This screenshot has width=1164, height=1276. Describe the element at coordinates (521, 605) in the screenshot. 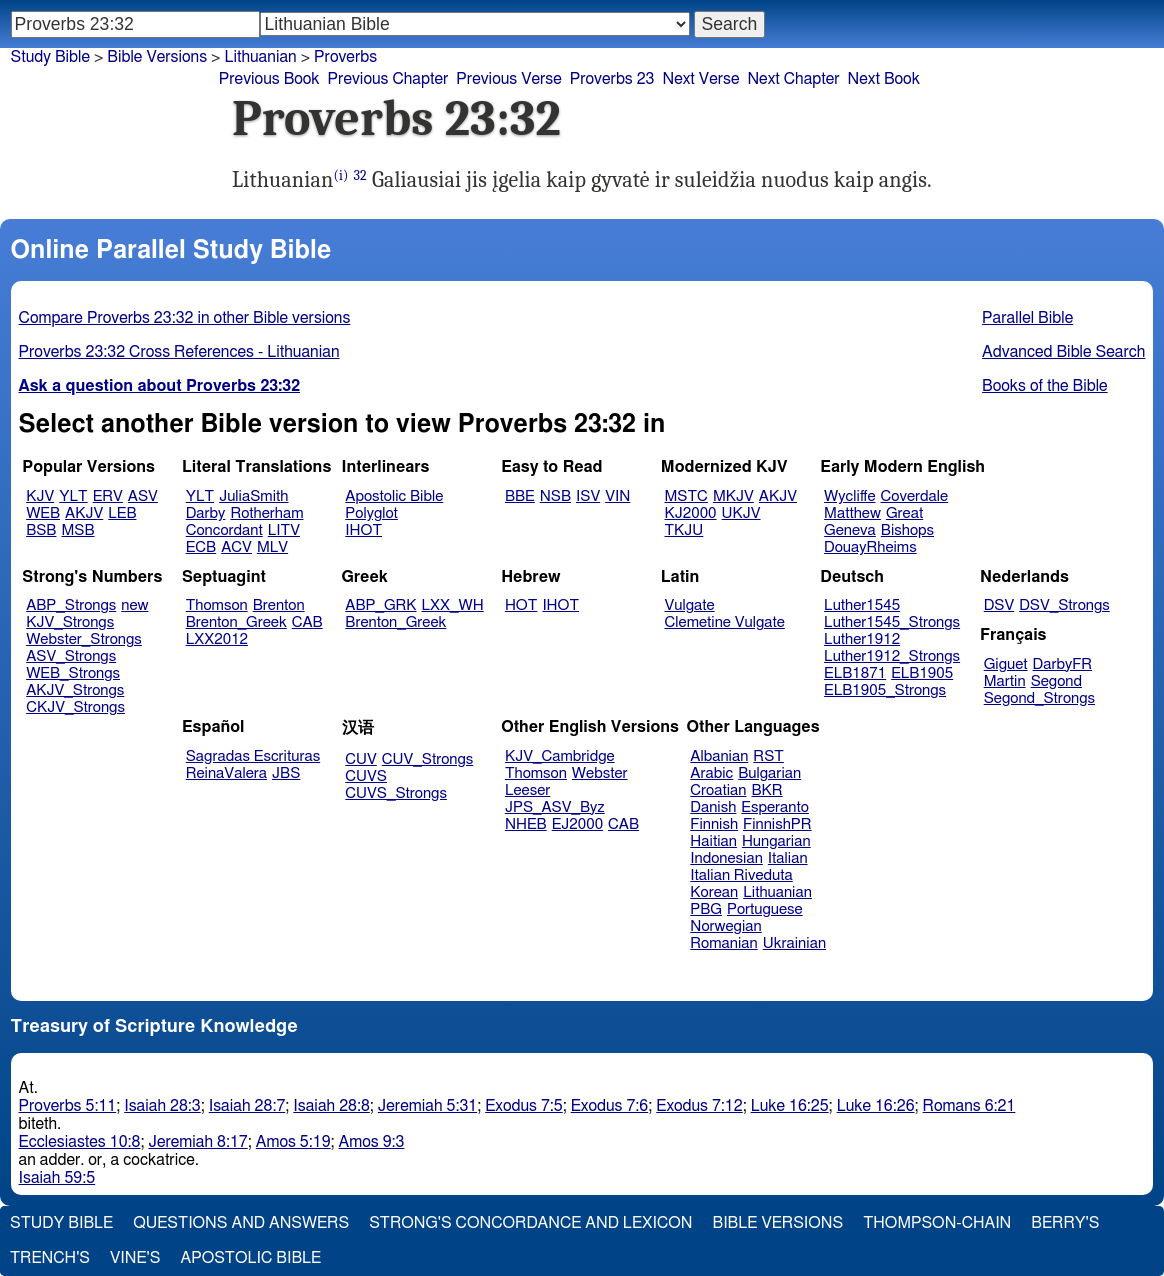

I see `HOT` at that location.